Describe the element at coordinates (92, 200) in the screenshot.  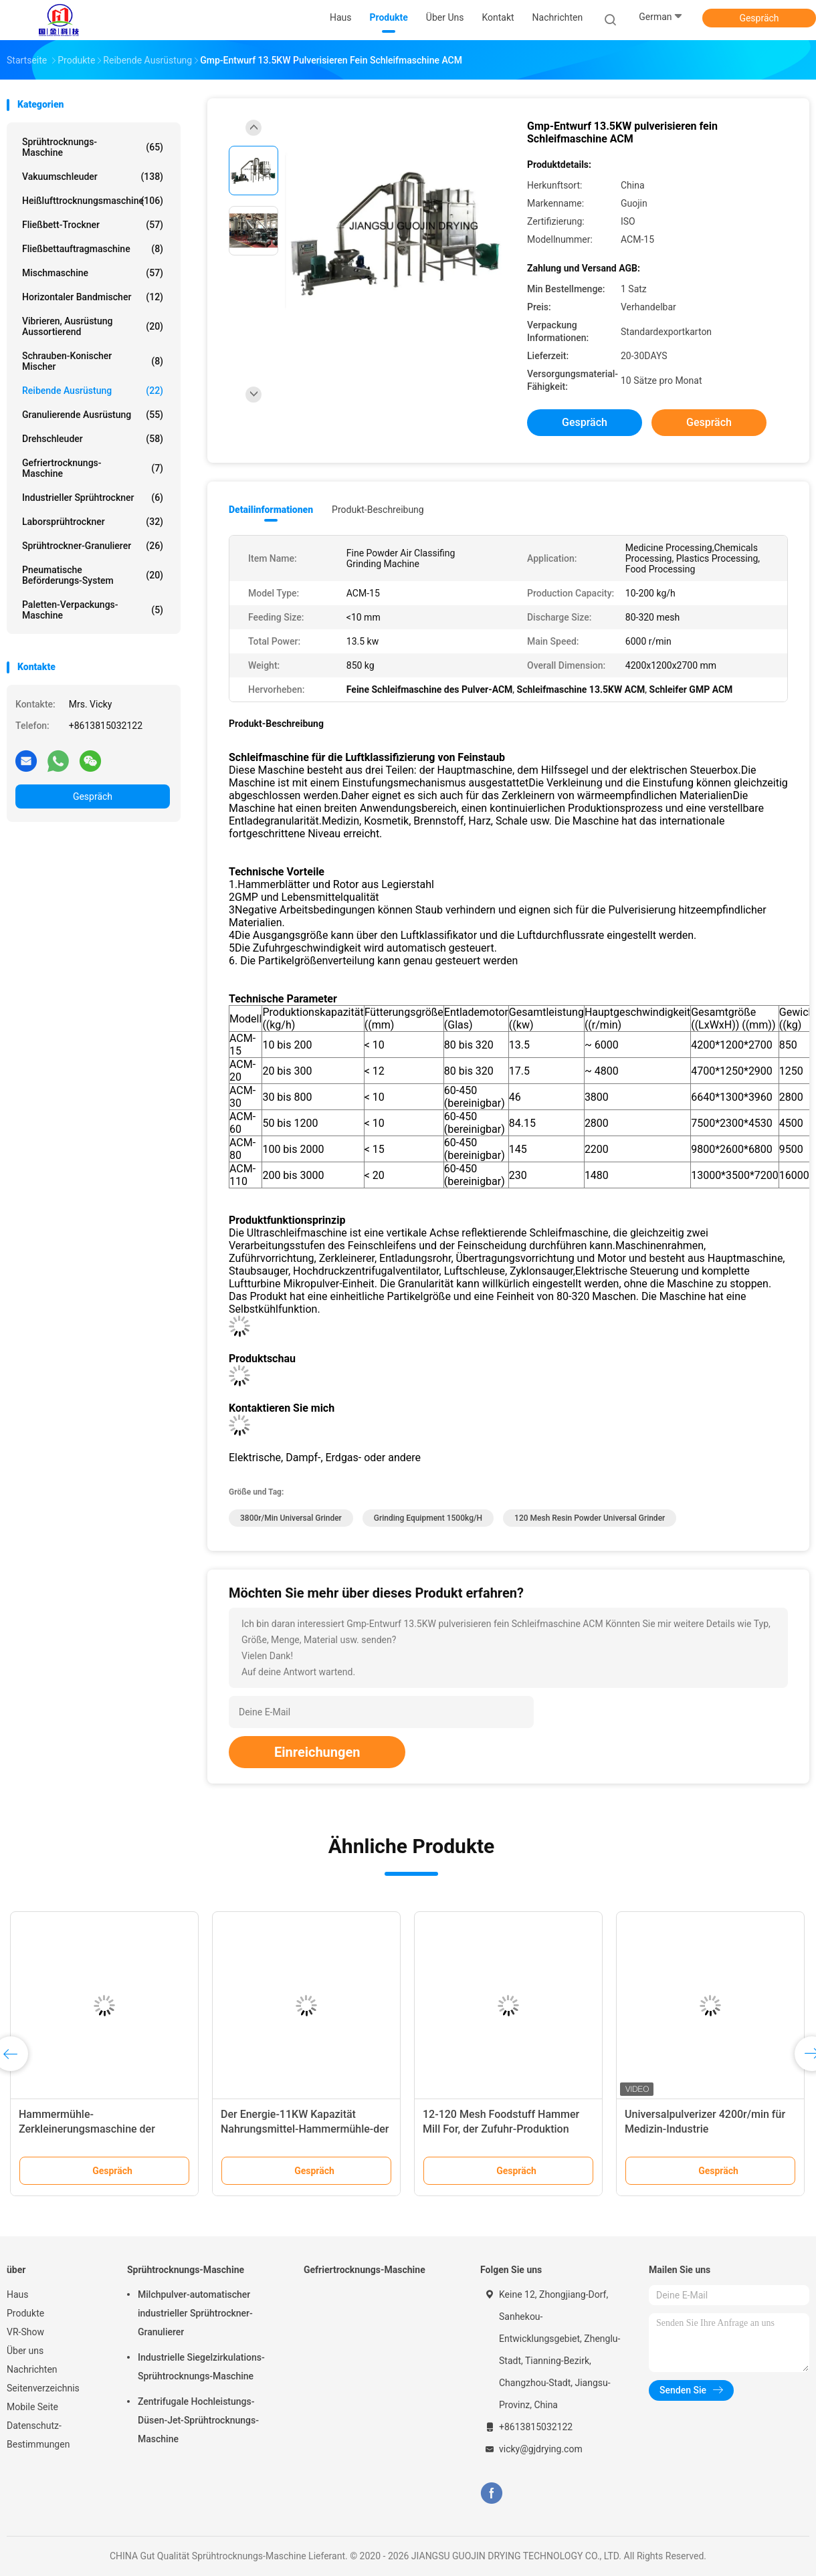
I see `Heißlufttrocknungsmaschine` at that location.